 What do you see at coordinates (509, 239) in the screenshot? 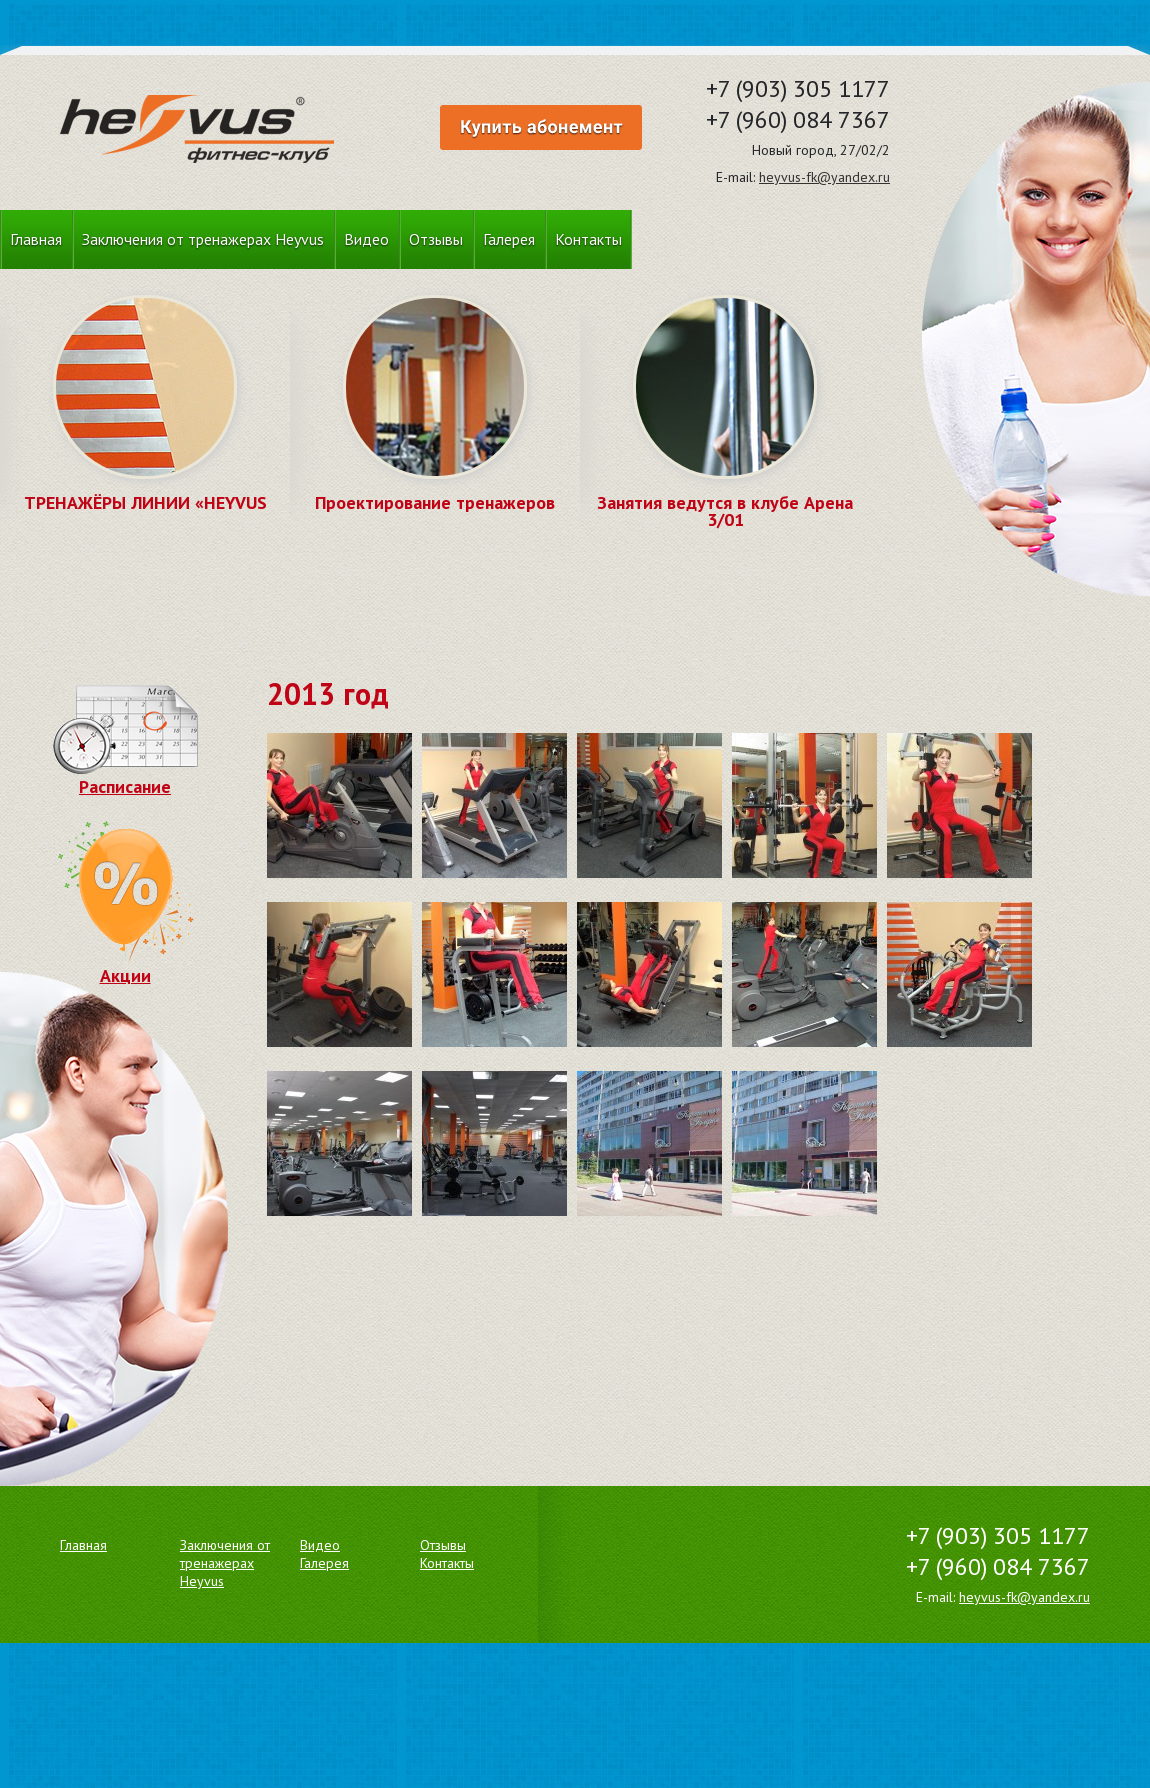
I see `Галерея` at bounding box center [509, 239].